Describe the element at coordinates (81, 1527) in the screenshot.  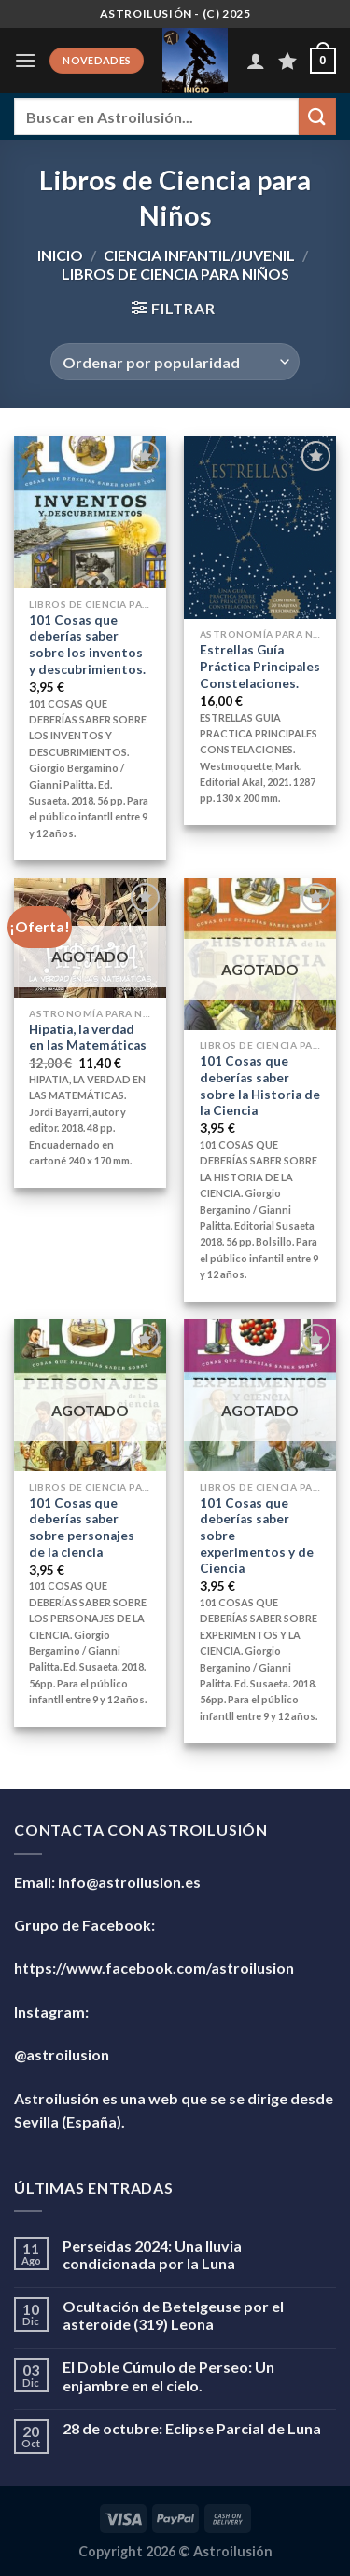
I see `101 Cosas que deberías saber sobre personajes de la ciencia` at that location.